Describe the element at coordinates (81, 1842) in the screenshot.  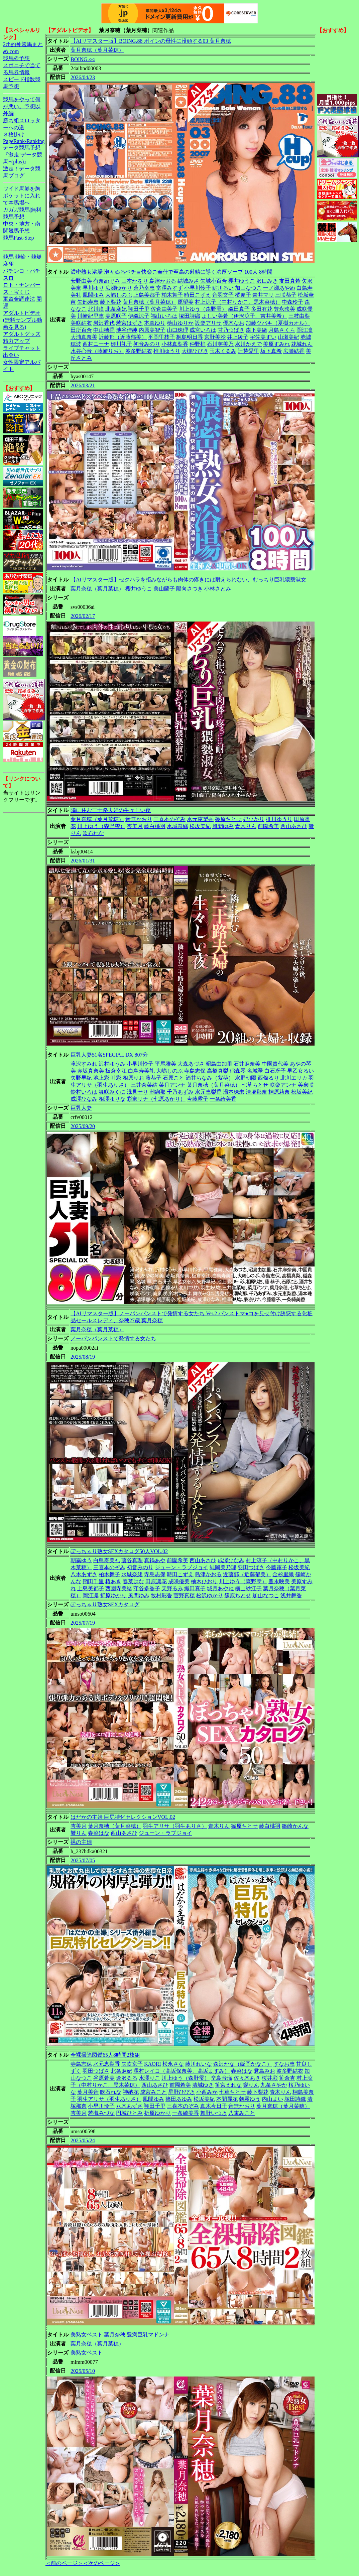
I see `裸の主婦` at that location.